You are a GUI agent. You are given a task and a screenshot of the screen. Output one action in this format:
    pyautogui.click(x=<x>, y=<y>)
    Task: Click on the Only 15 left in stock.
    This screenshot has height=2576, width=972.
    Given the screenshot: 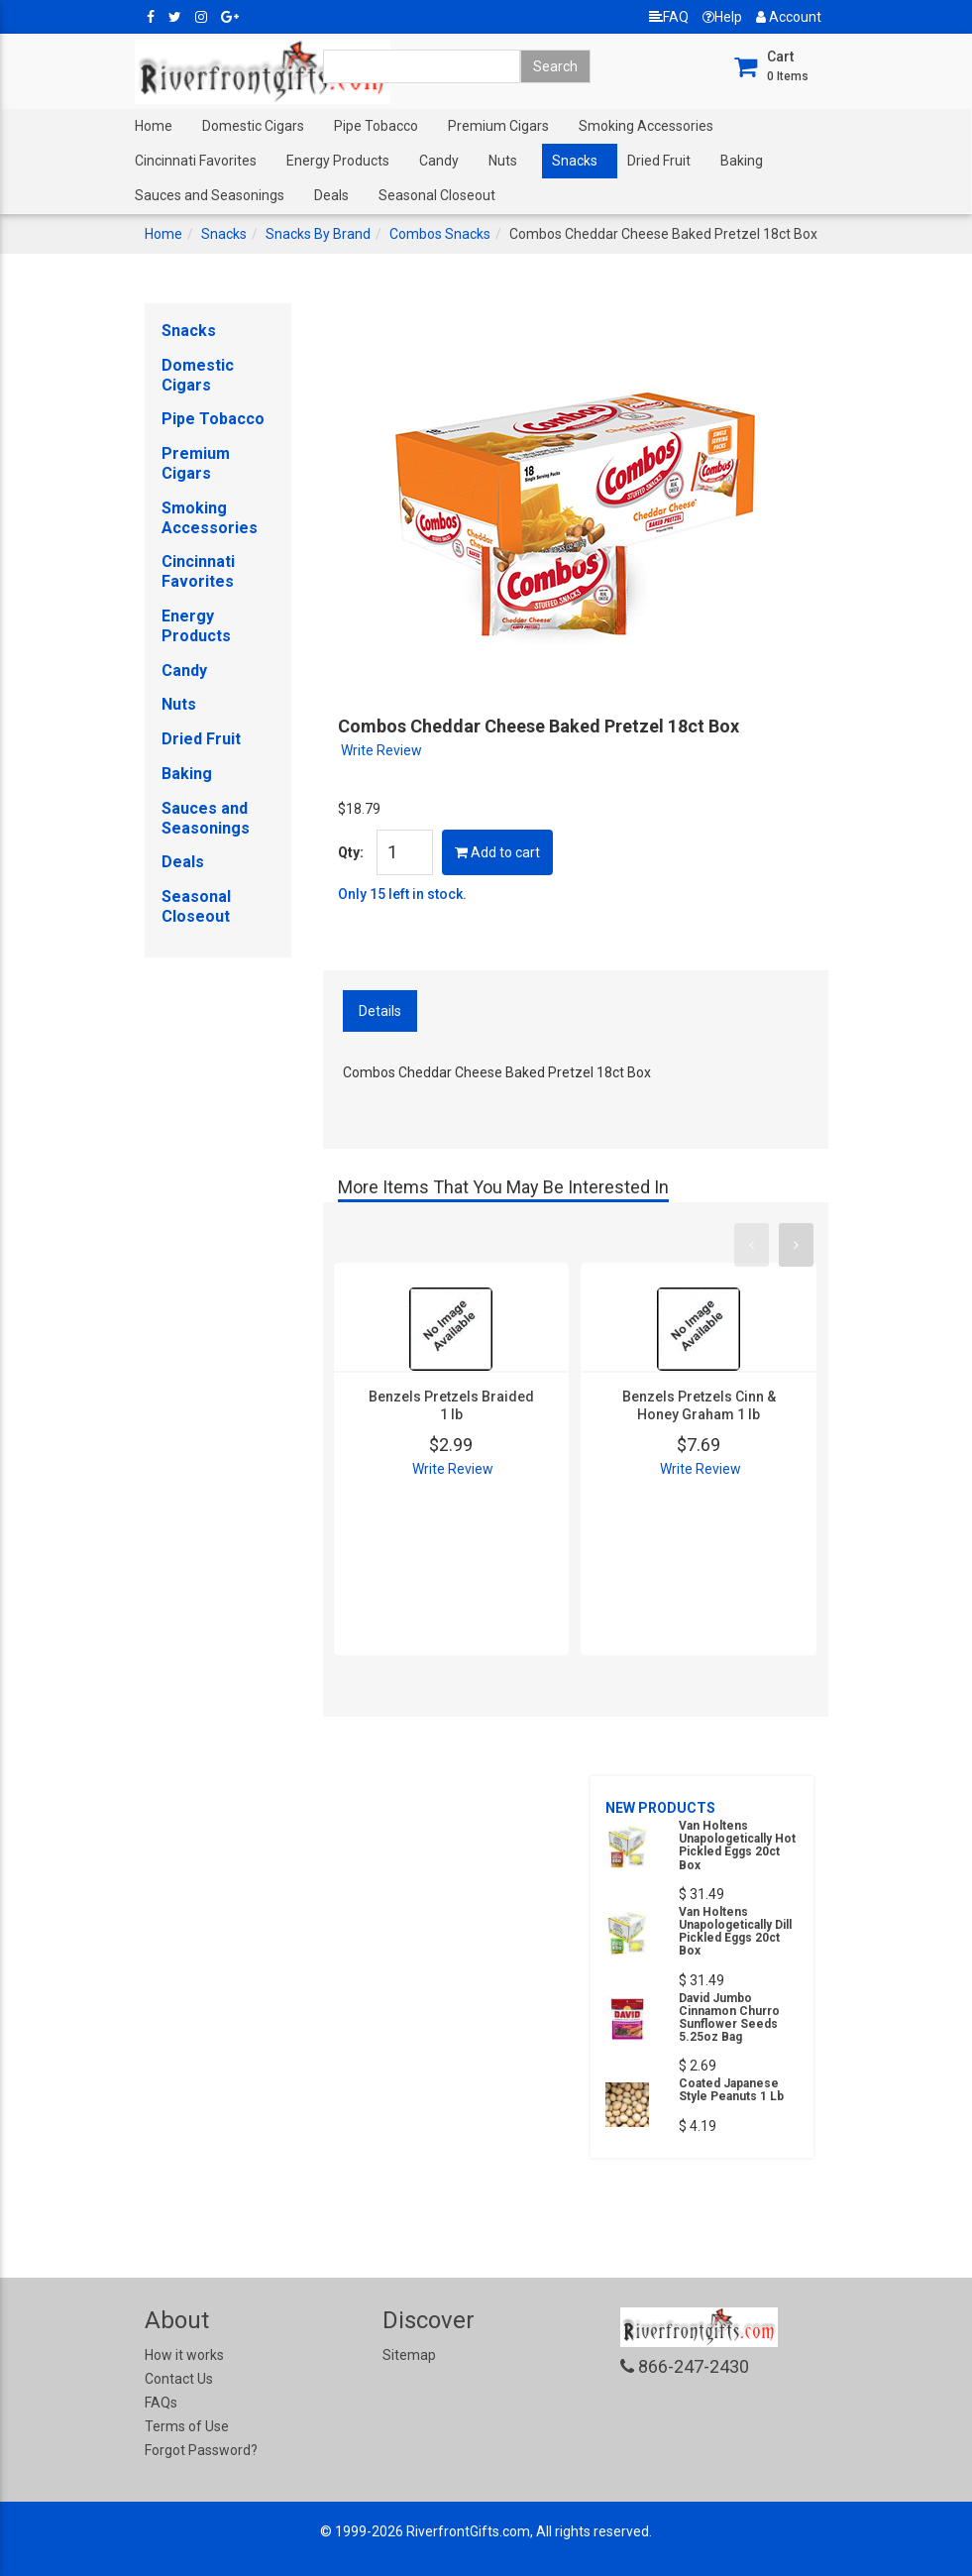 What is the action you would take?
    pyautogui.click(x=402, y=894)
    